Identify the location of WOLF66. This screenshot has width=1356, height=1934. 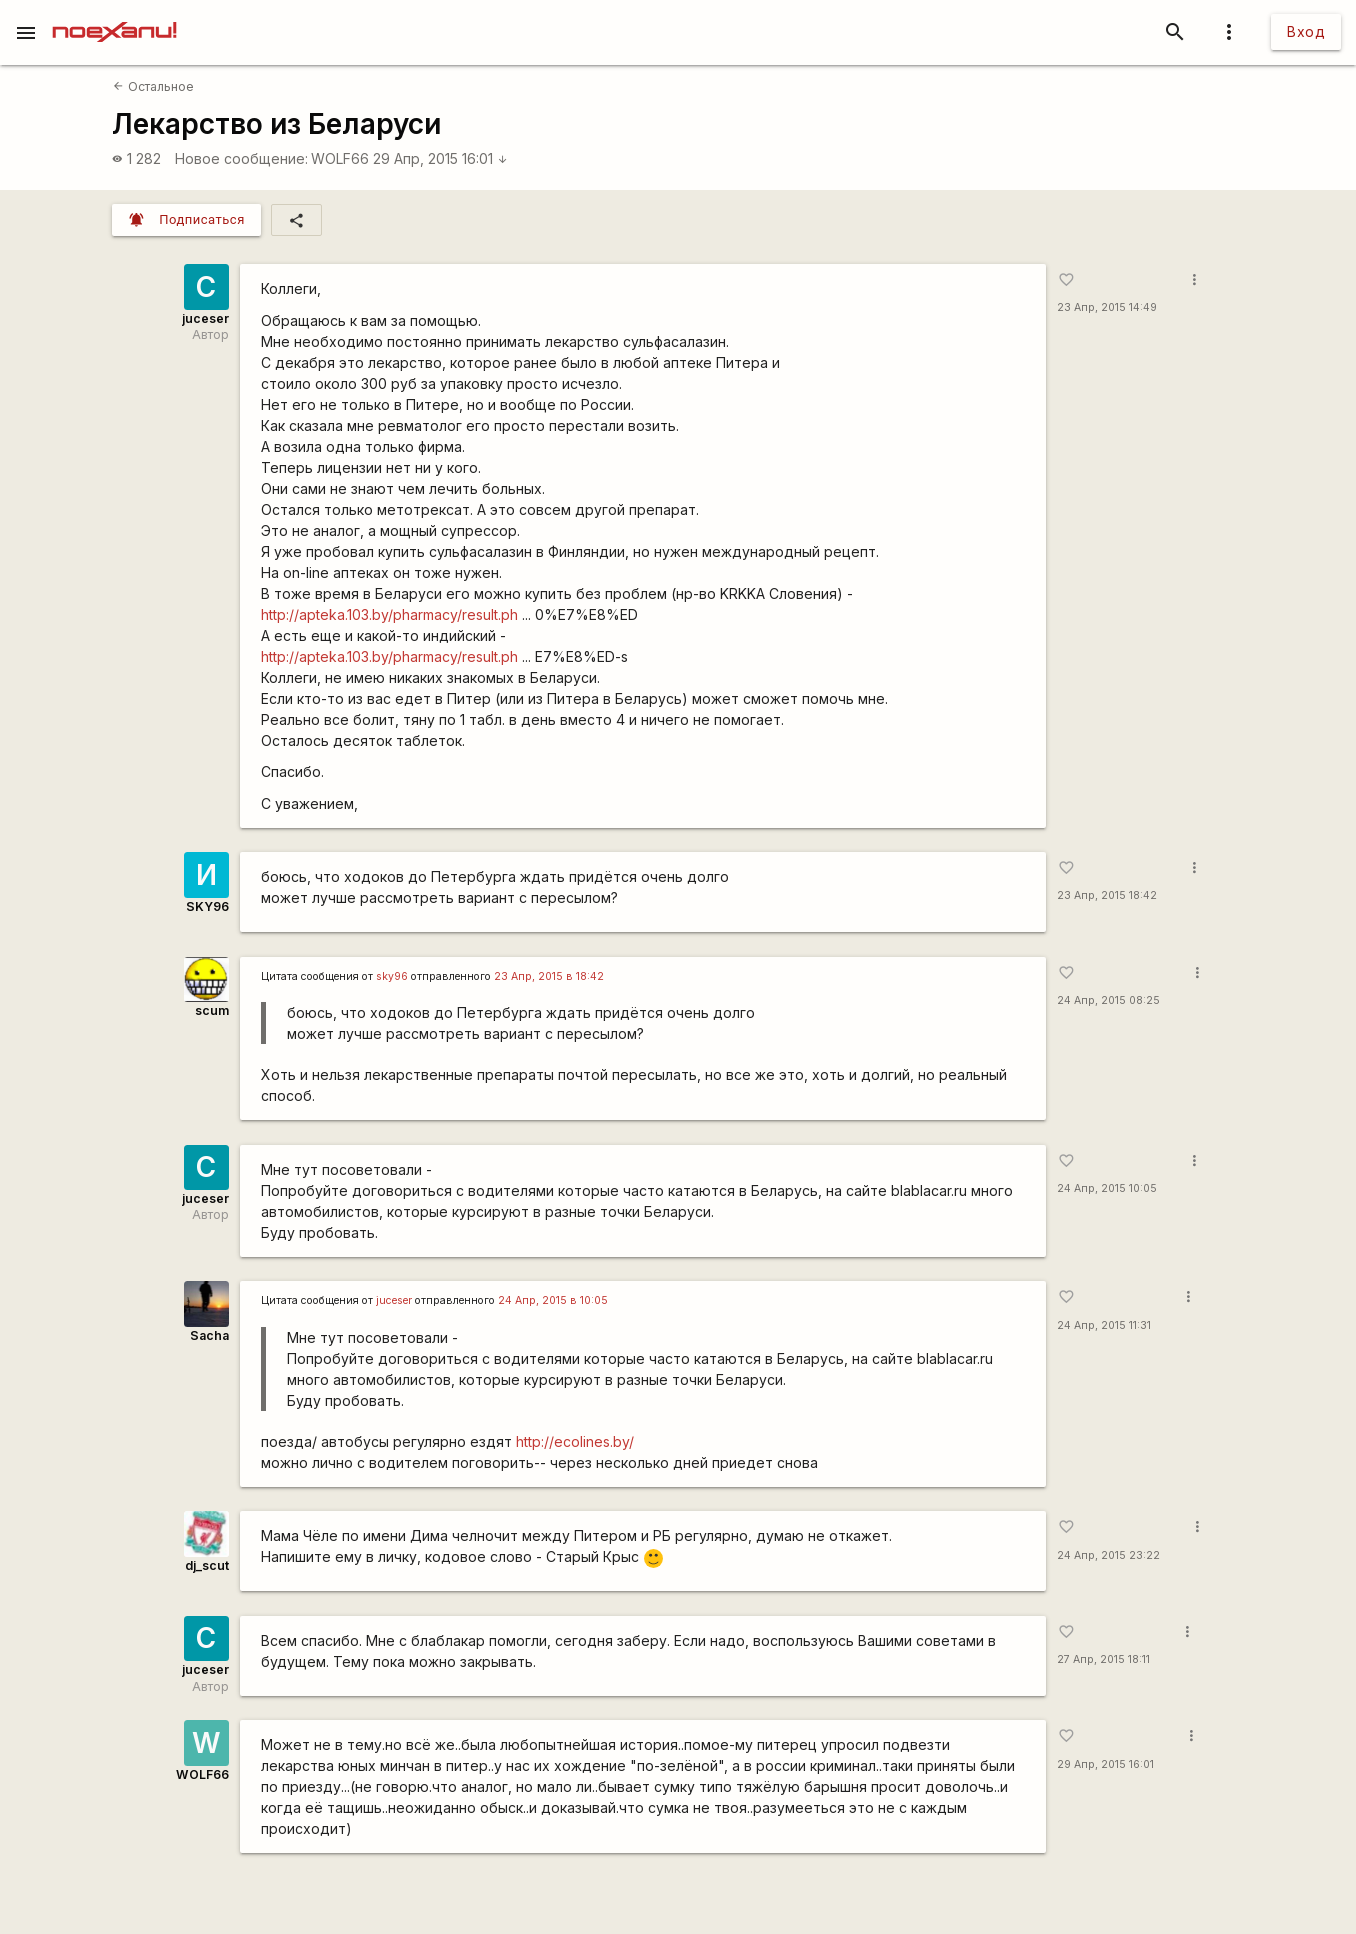
(340, 158).